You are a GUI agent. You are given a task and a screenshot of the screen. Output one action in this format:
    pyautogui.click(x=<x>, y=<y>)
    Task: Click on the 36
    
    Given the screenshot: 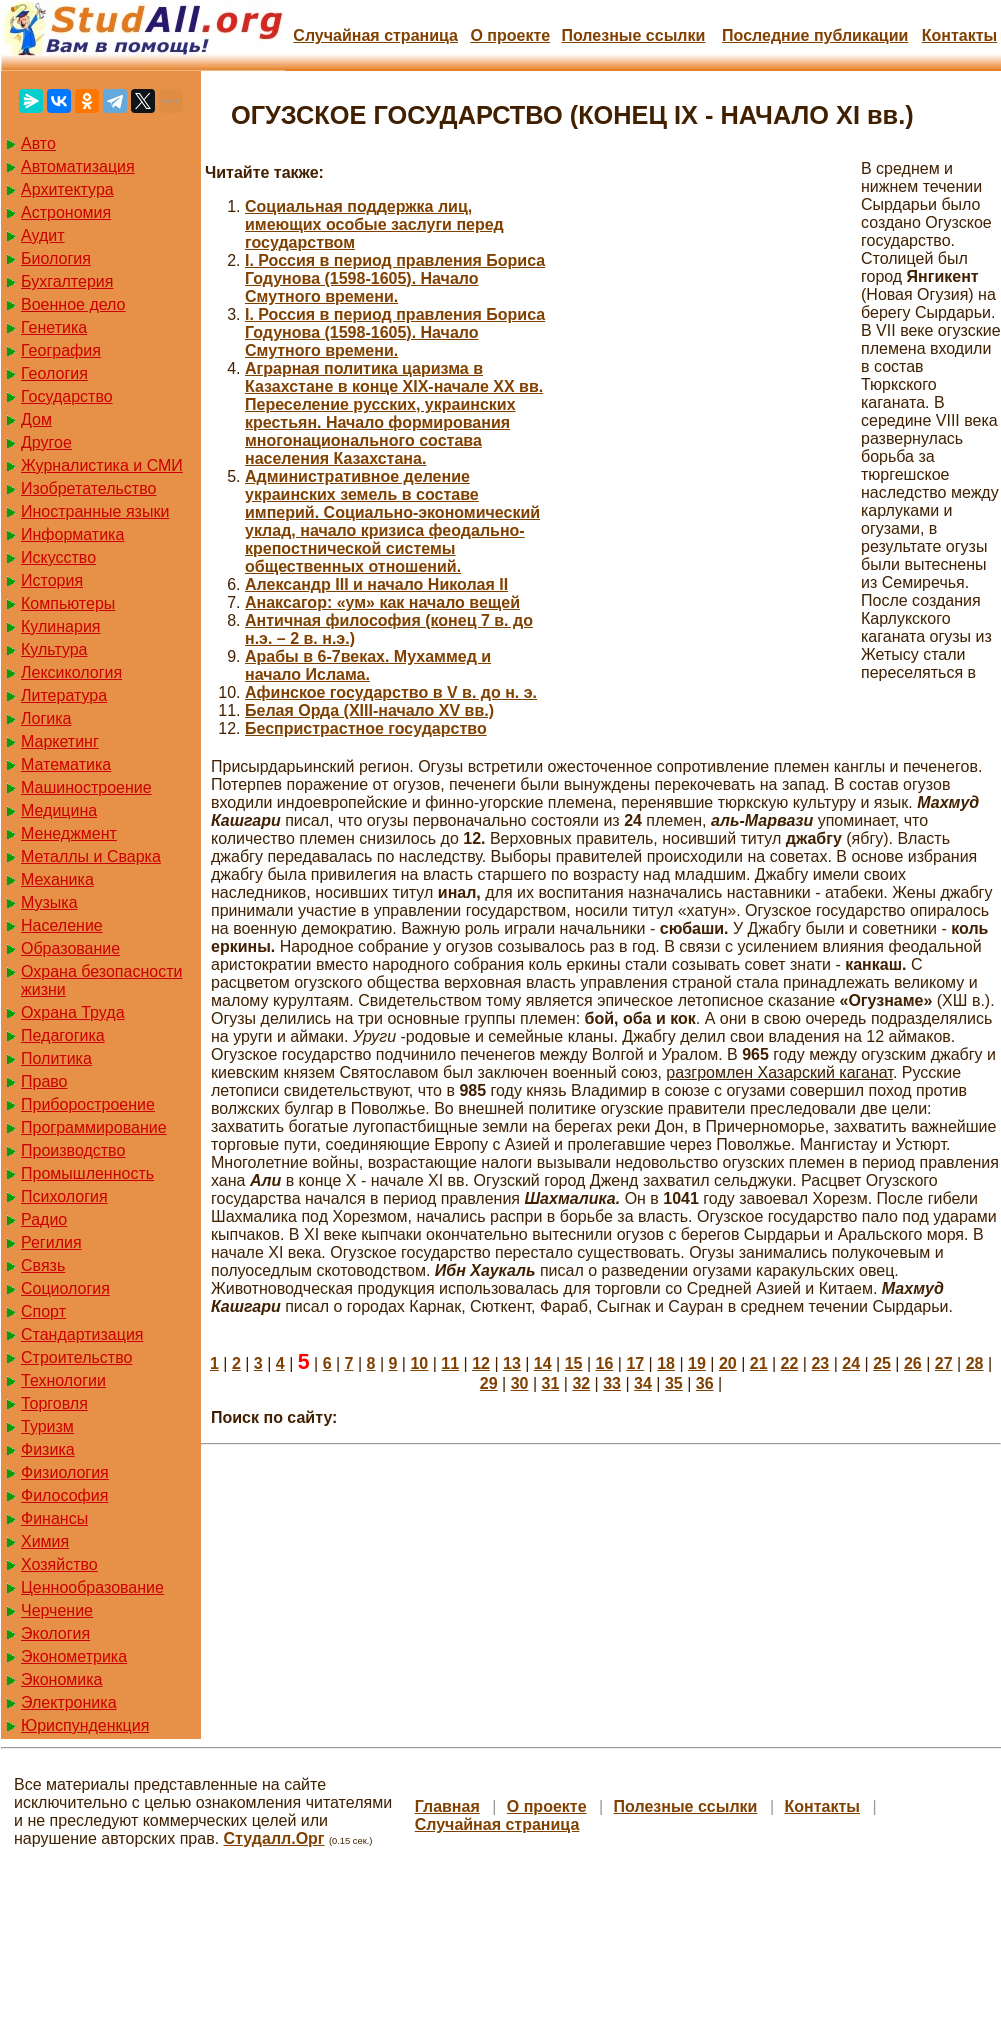 What is the action you would take?
    pyautogui.click(x=705, y=1383)
    